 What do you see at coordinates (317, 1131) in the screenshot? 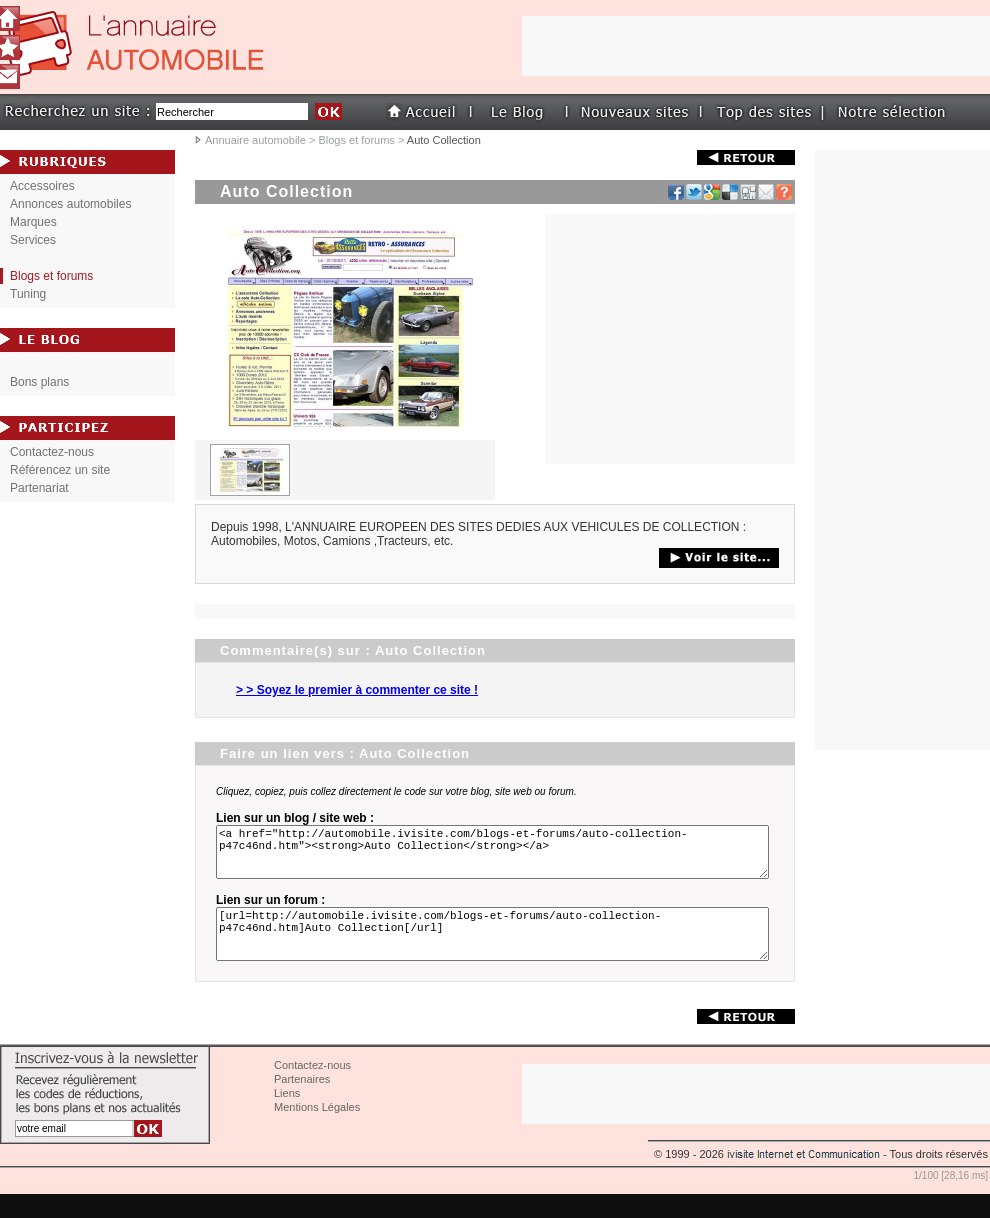
I see `Mentions Légales` at bounding box center [317, 1131].